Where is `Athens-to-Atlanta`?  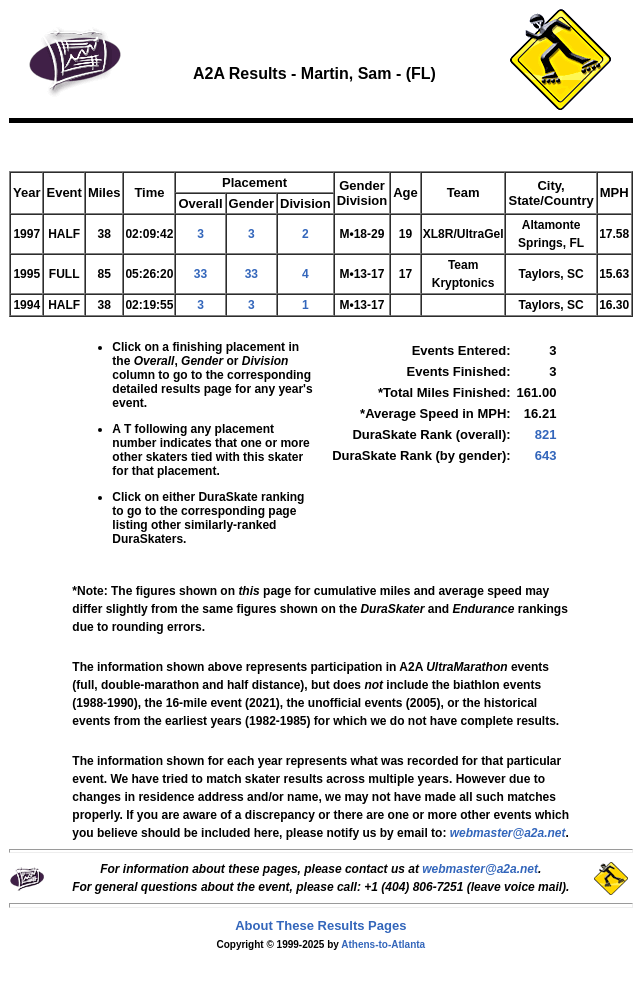 Athens-to-Atlanta is located at coordinates (383, 944).